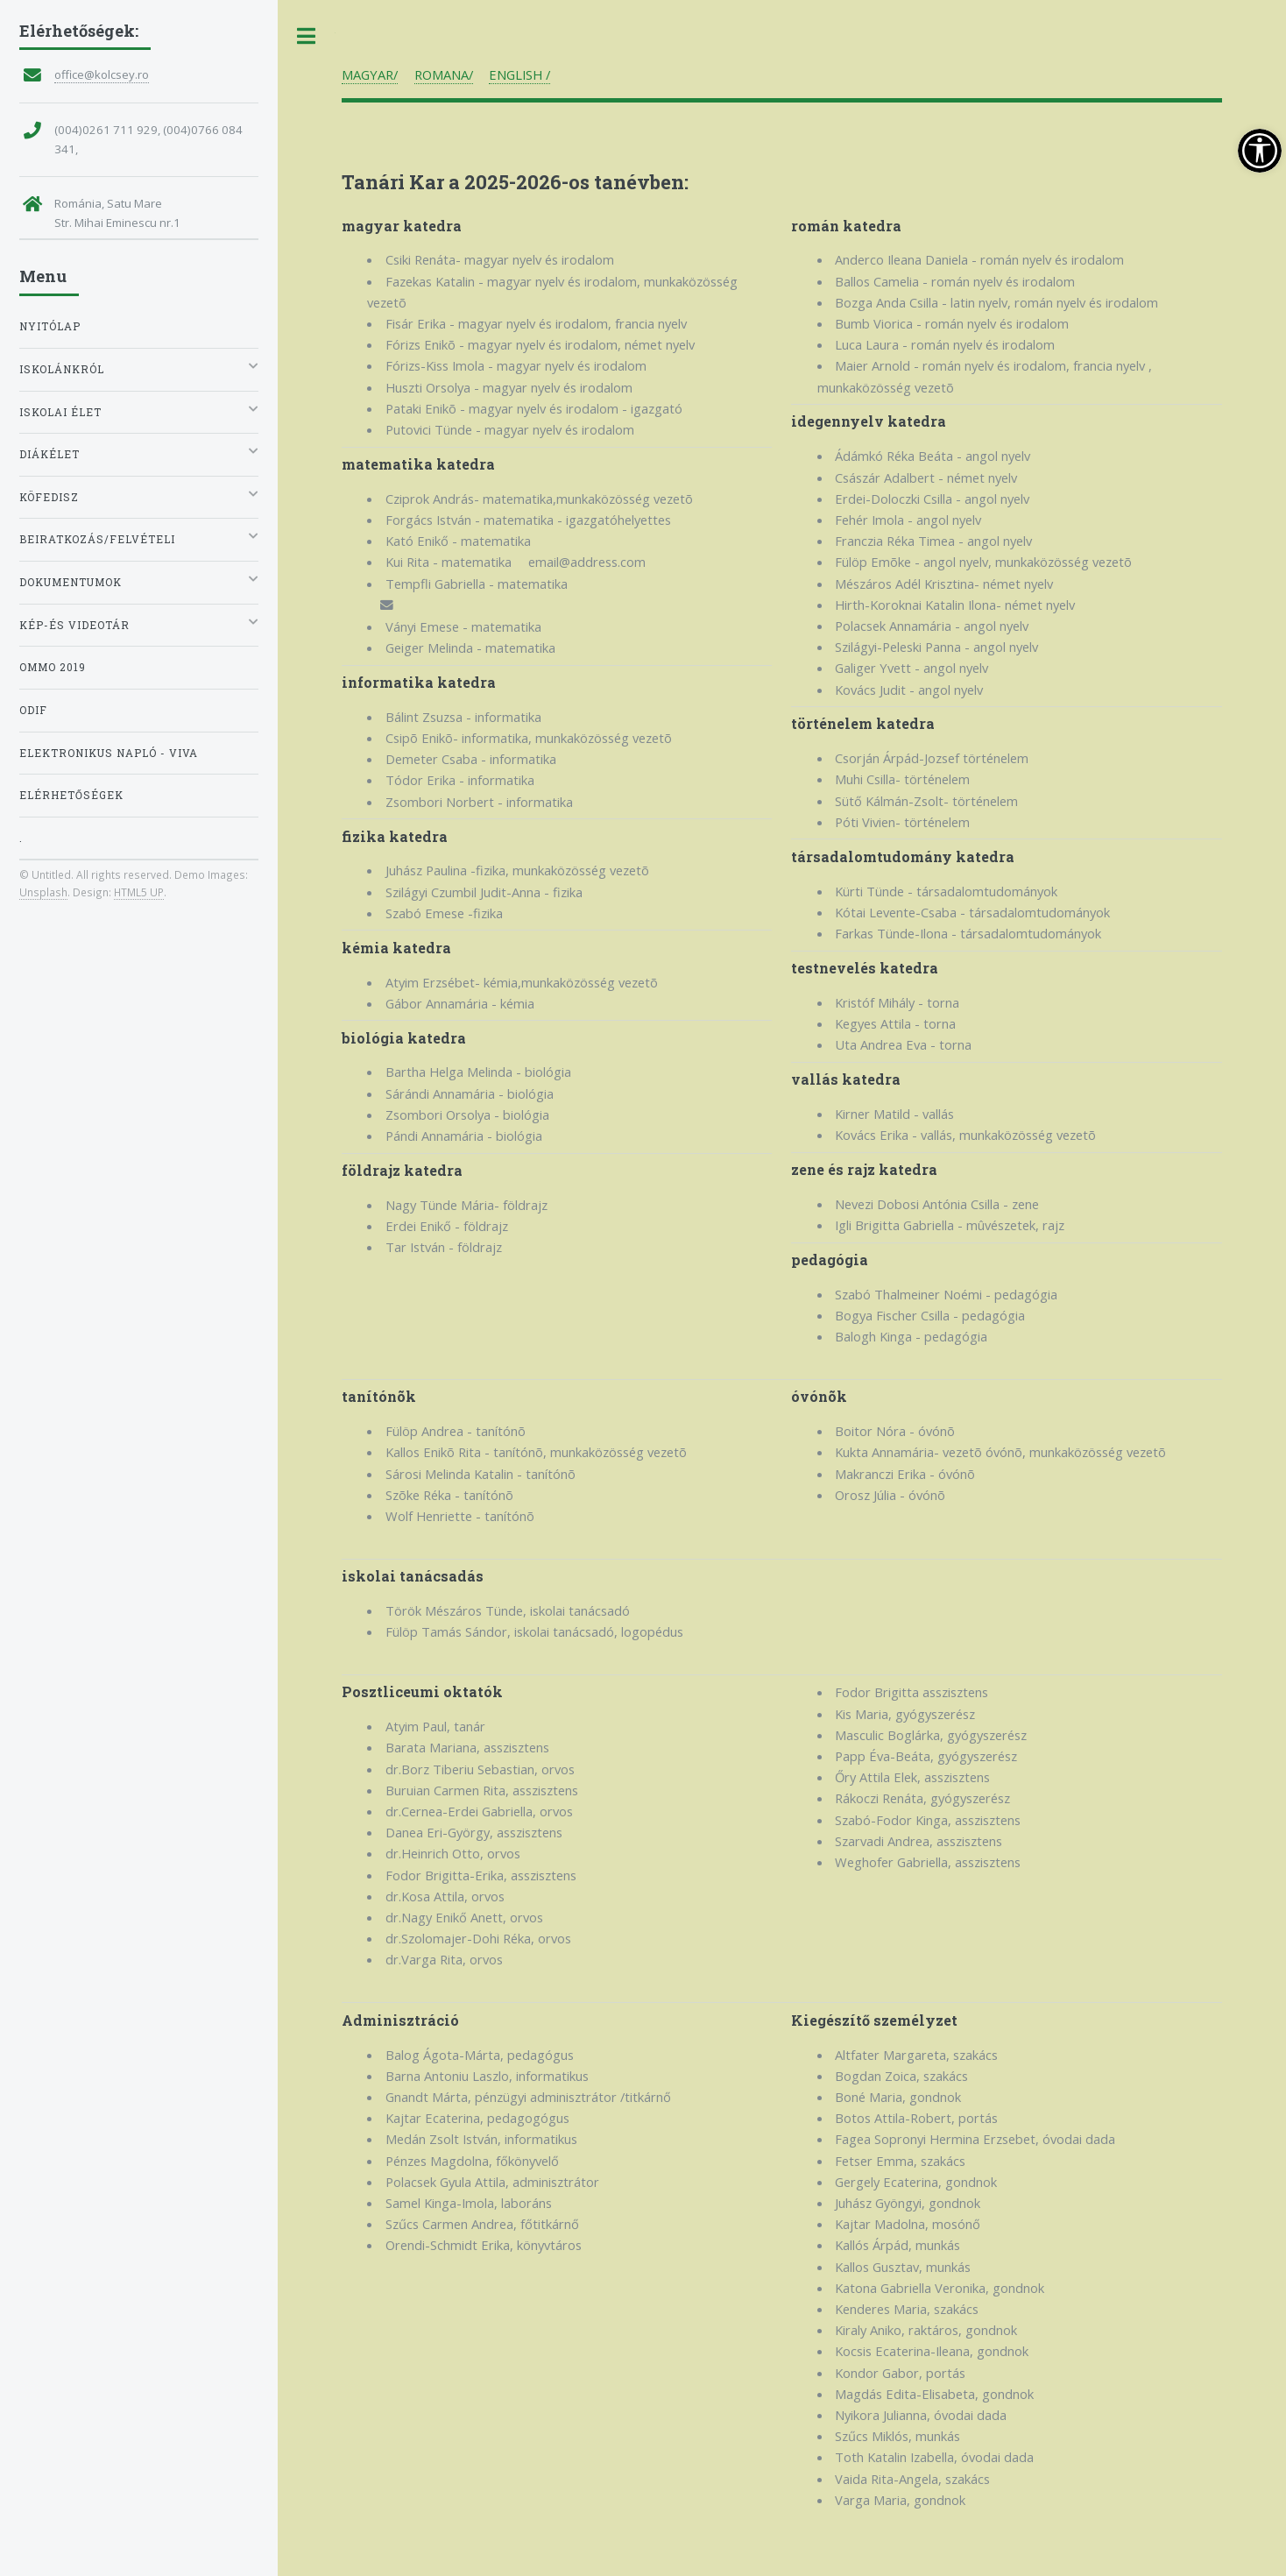 This screenshot has height=2576, width=1286. Describe the element at coordinates (307, 36) in the screenshot. I see `Toggle` at that location.